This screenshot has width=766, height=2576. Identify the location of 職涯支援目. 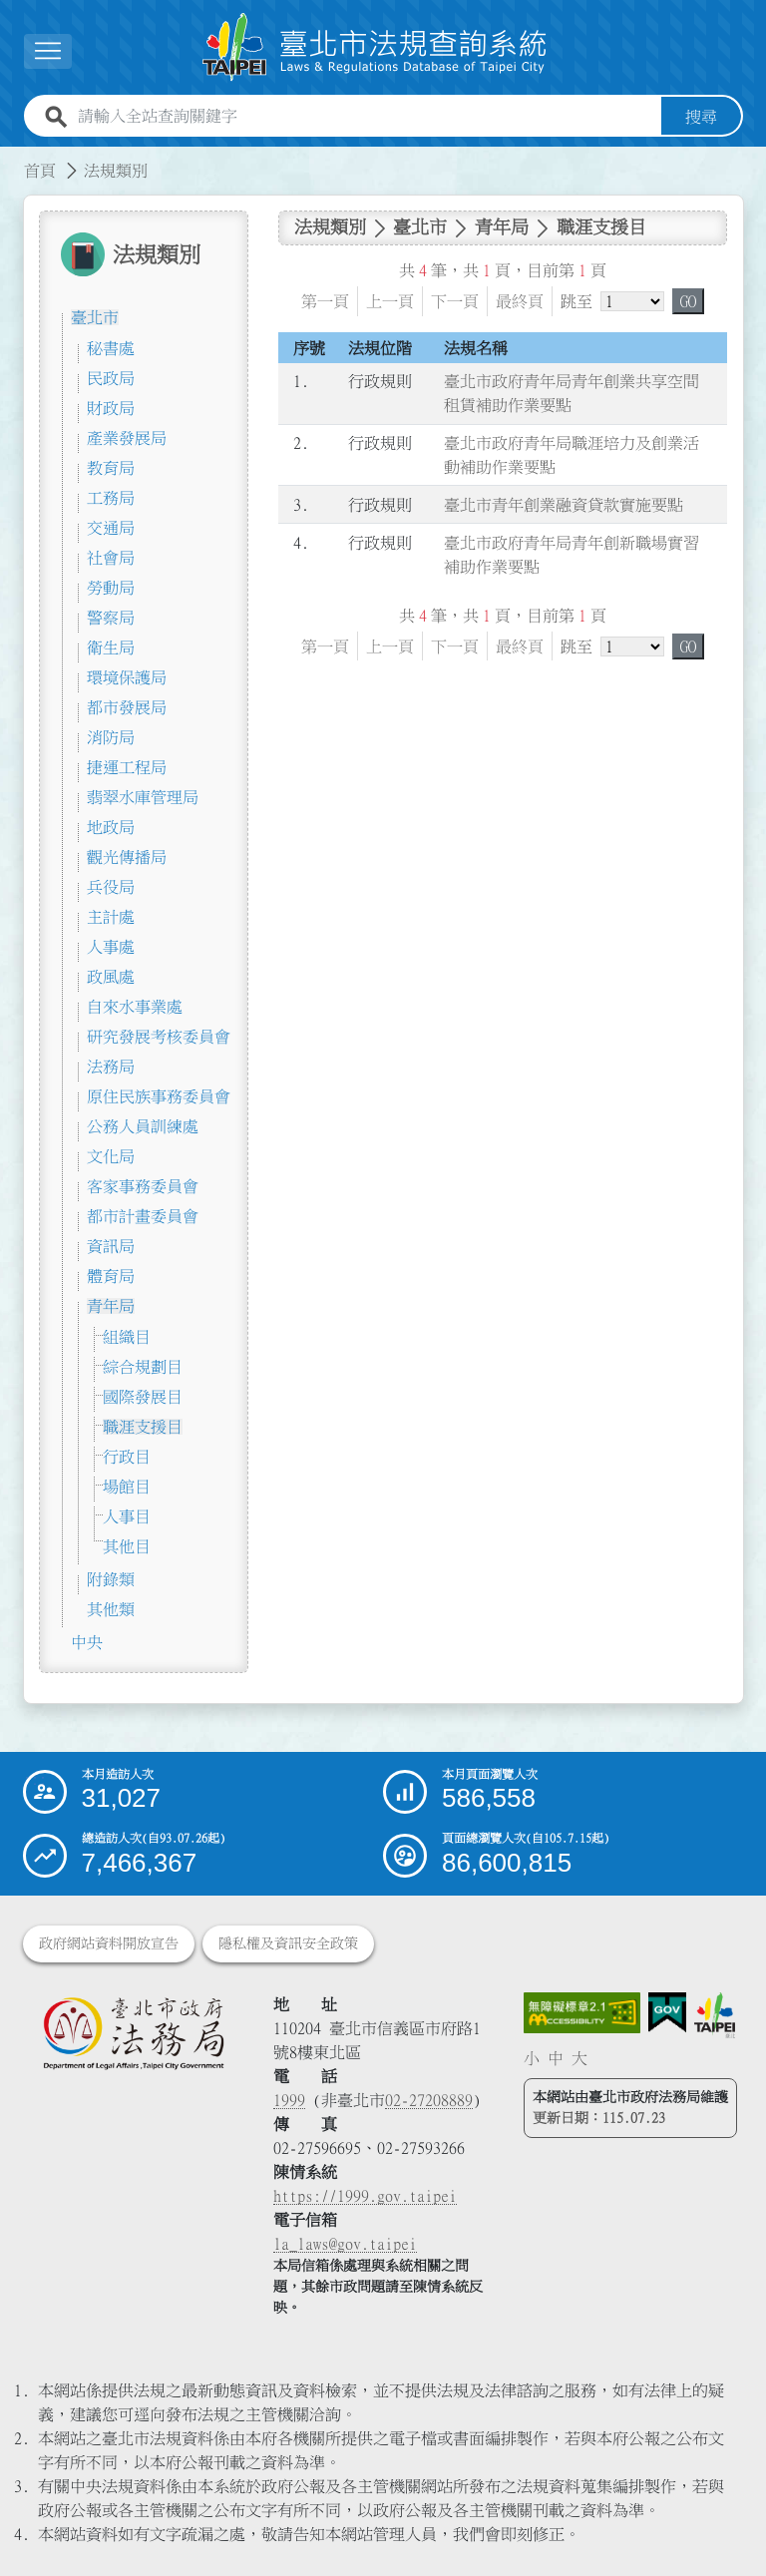
(143, 1427).